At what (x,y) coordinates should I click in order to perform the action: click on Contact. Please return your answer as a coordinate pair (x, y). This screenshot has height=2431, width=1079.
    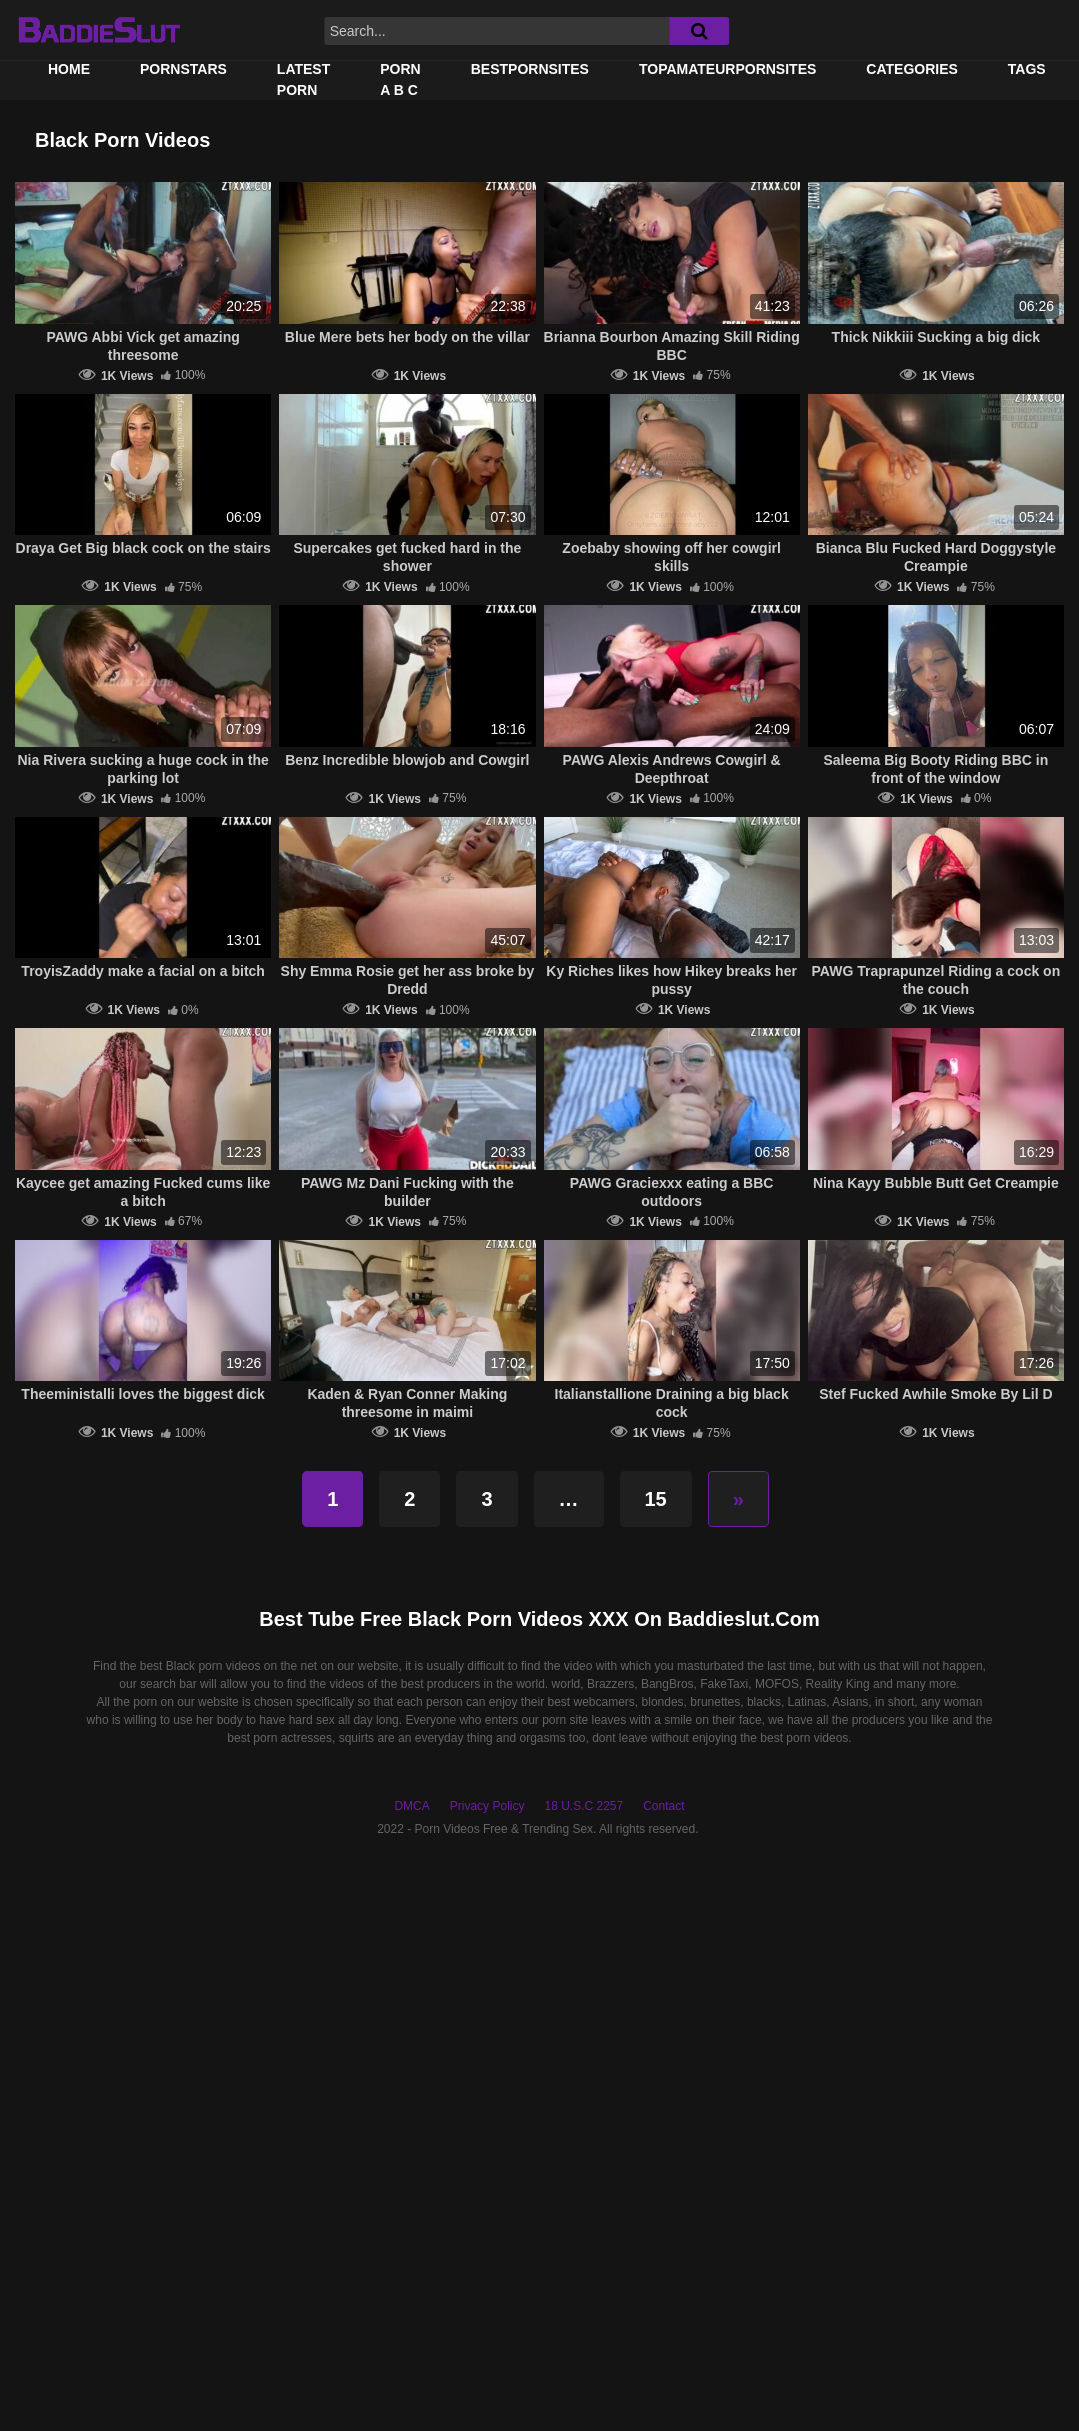
    Looking at the image, I should click on (663, 1806).